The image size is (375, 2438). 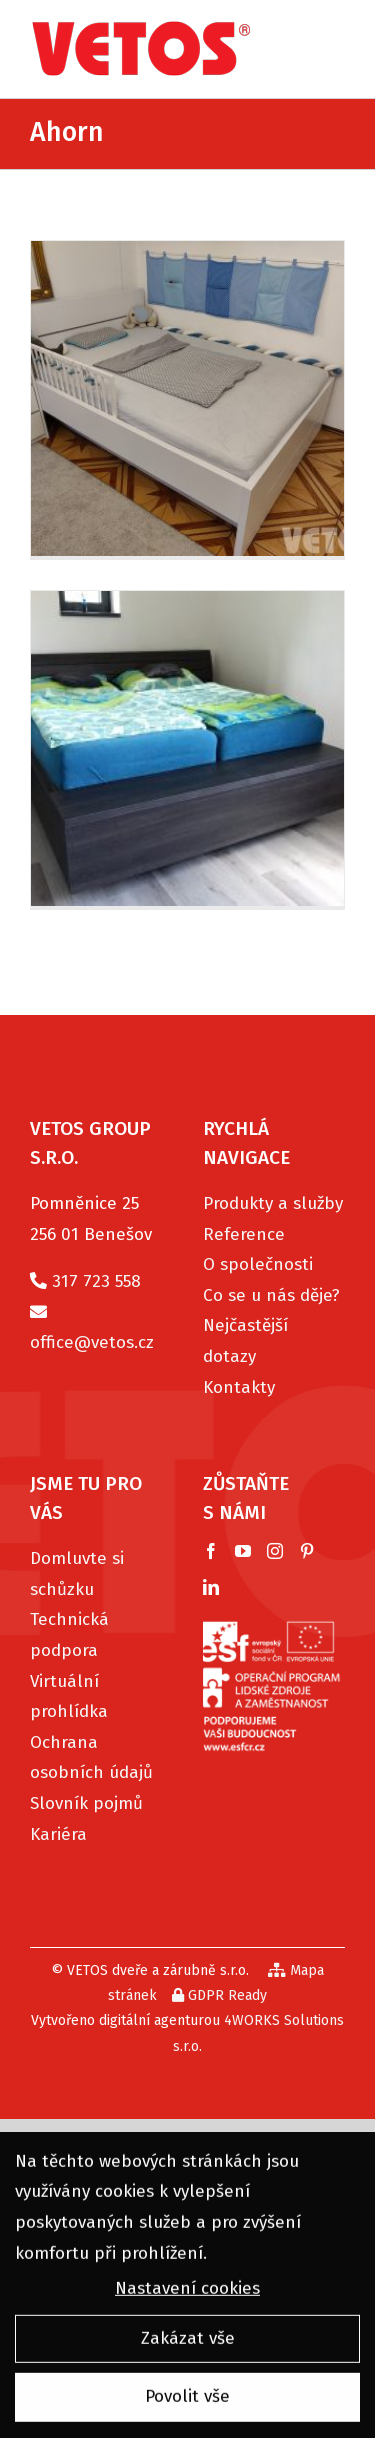 What do you see at coordinates (211, 1587) in the screenshot?
I see `[LinkedIn]` at bounding box center [211, 1587].